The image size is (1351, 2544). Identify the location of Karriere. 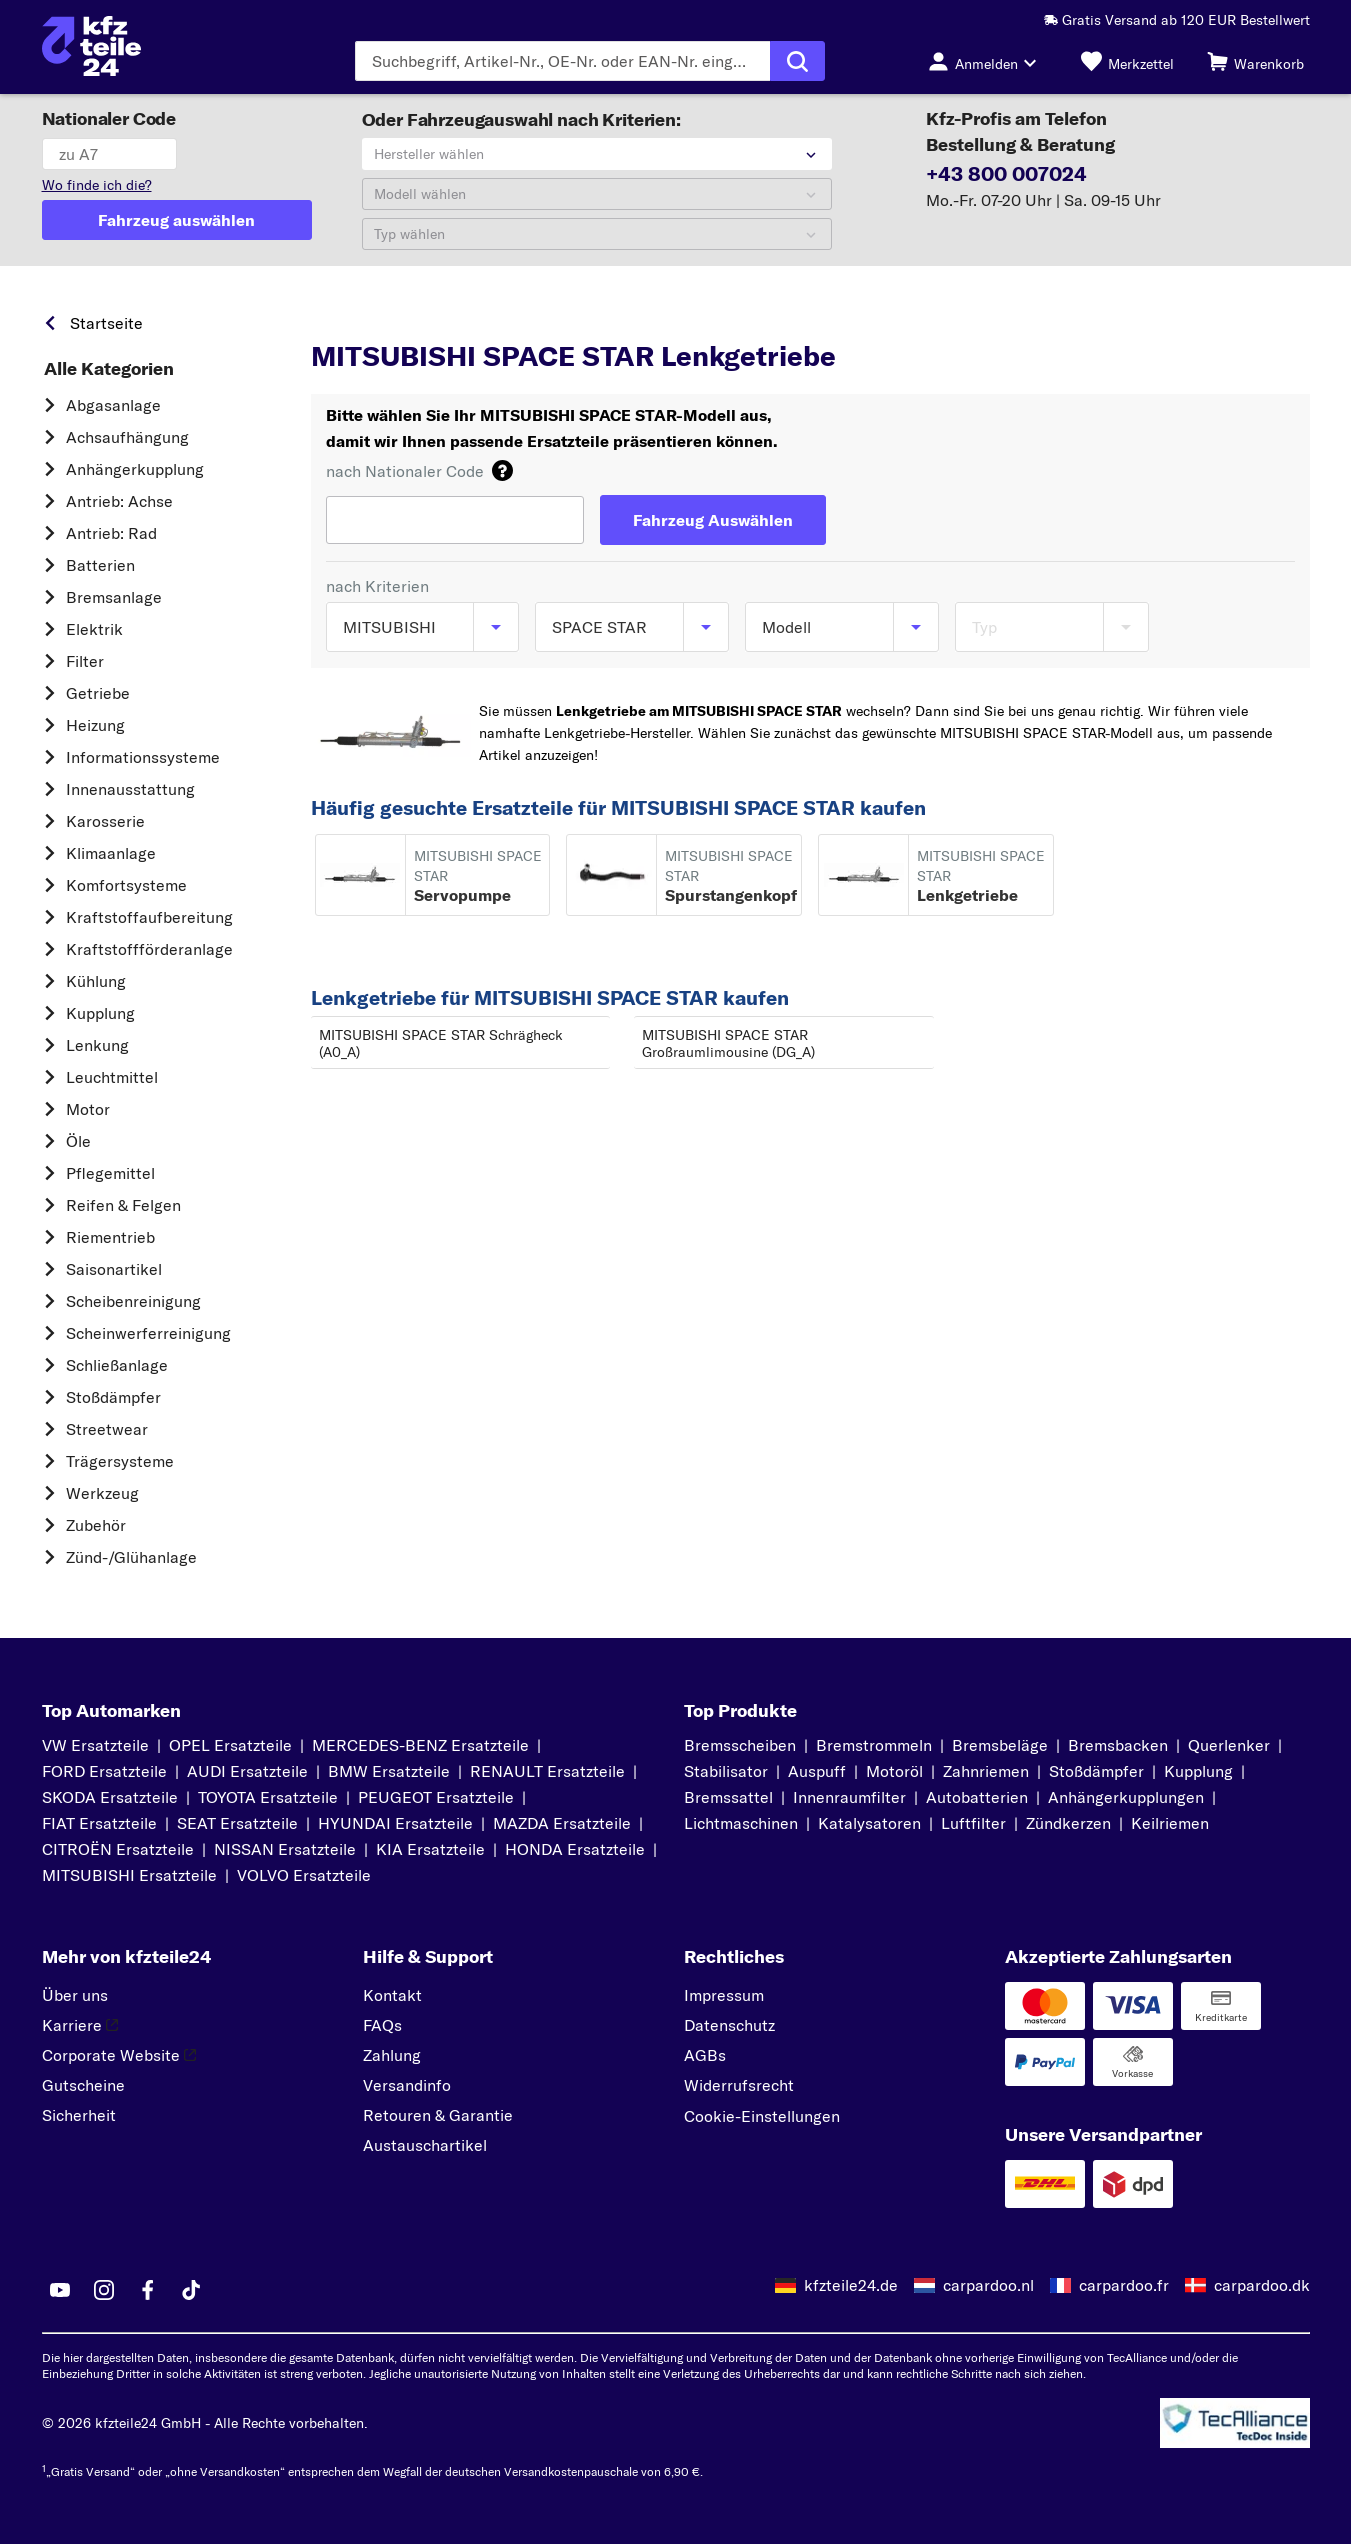
(80, 2025).